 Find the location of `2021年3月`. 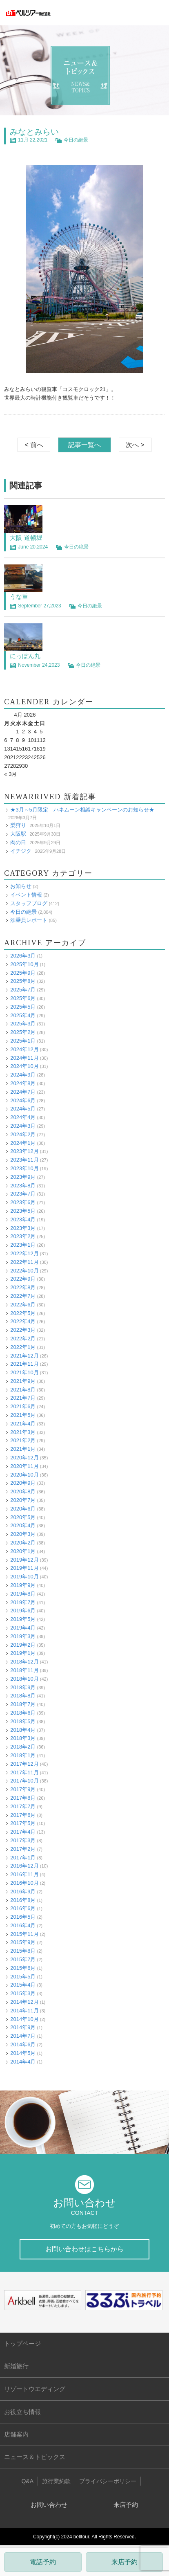

2021年3月 is located at coordinates (23, 1432).